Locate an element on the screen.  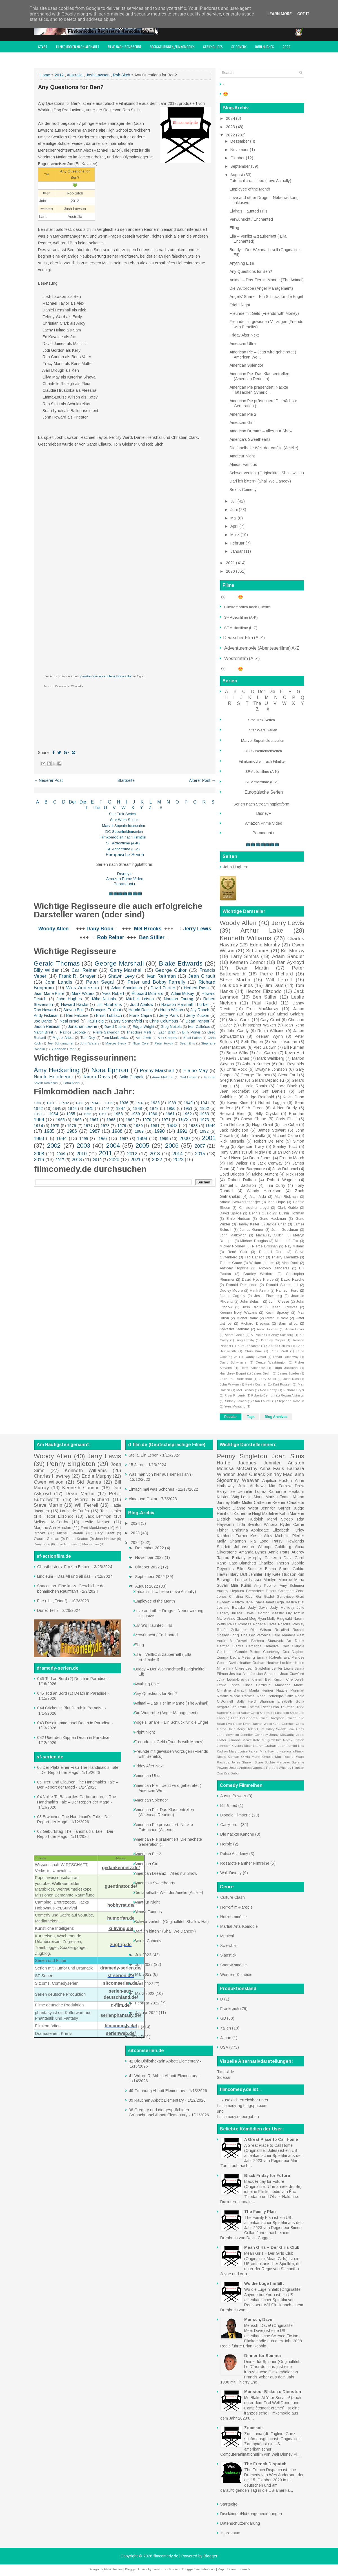
Judy Davis is located at coordinates (257, 1608).